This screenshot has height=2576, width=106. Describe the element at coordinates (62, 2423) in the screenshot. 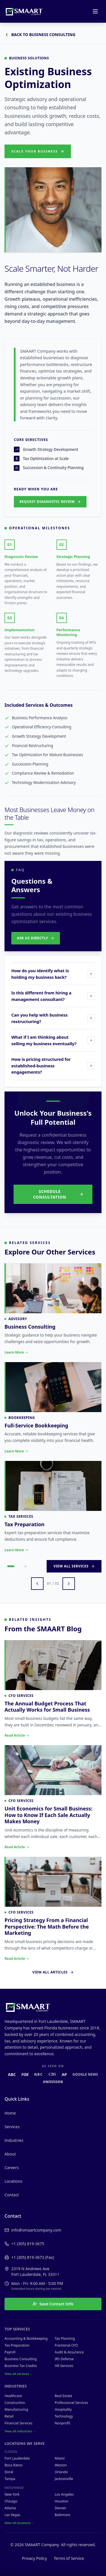

I see `Nonprofit` at that location.